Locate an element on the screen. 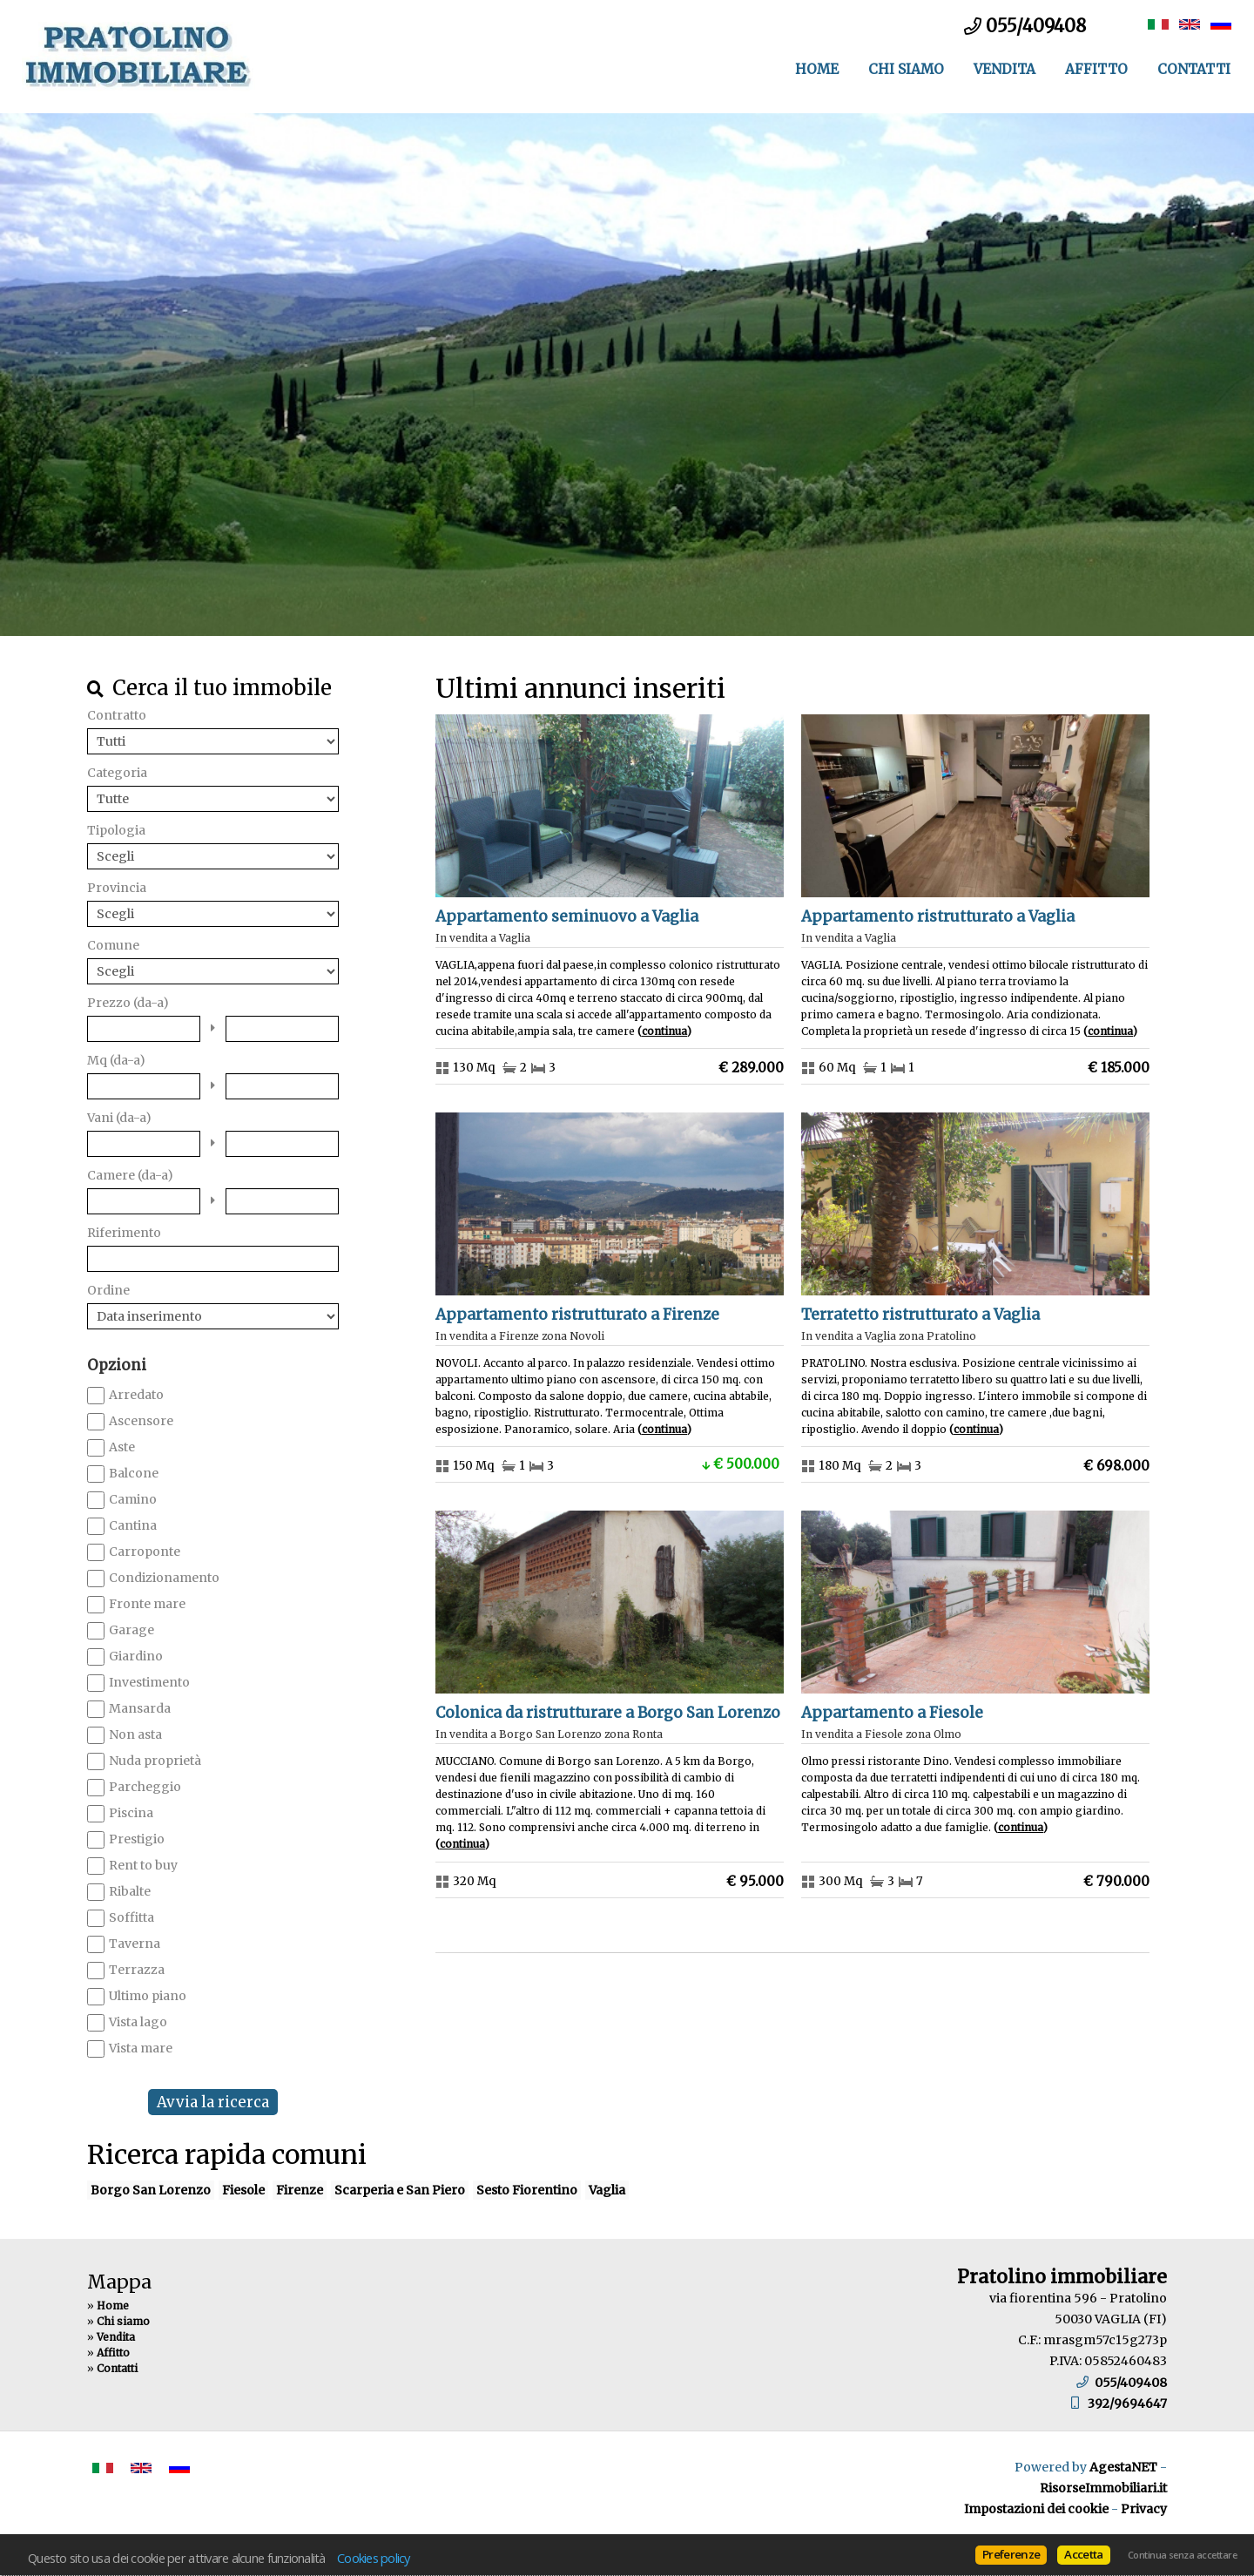 The image size is (1254, 2576). Mansarda is located at coordinates (140, 1708).